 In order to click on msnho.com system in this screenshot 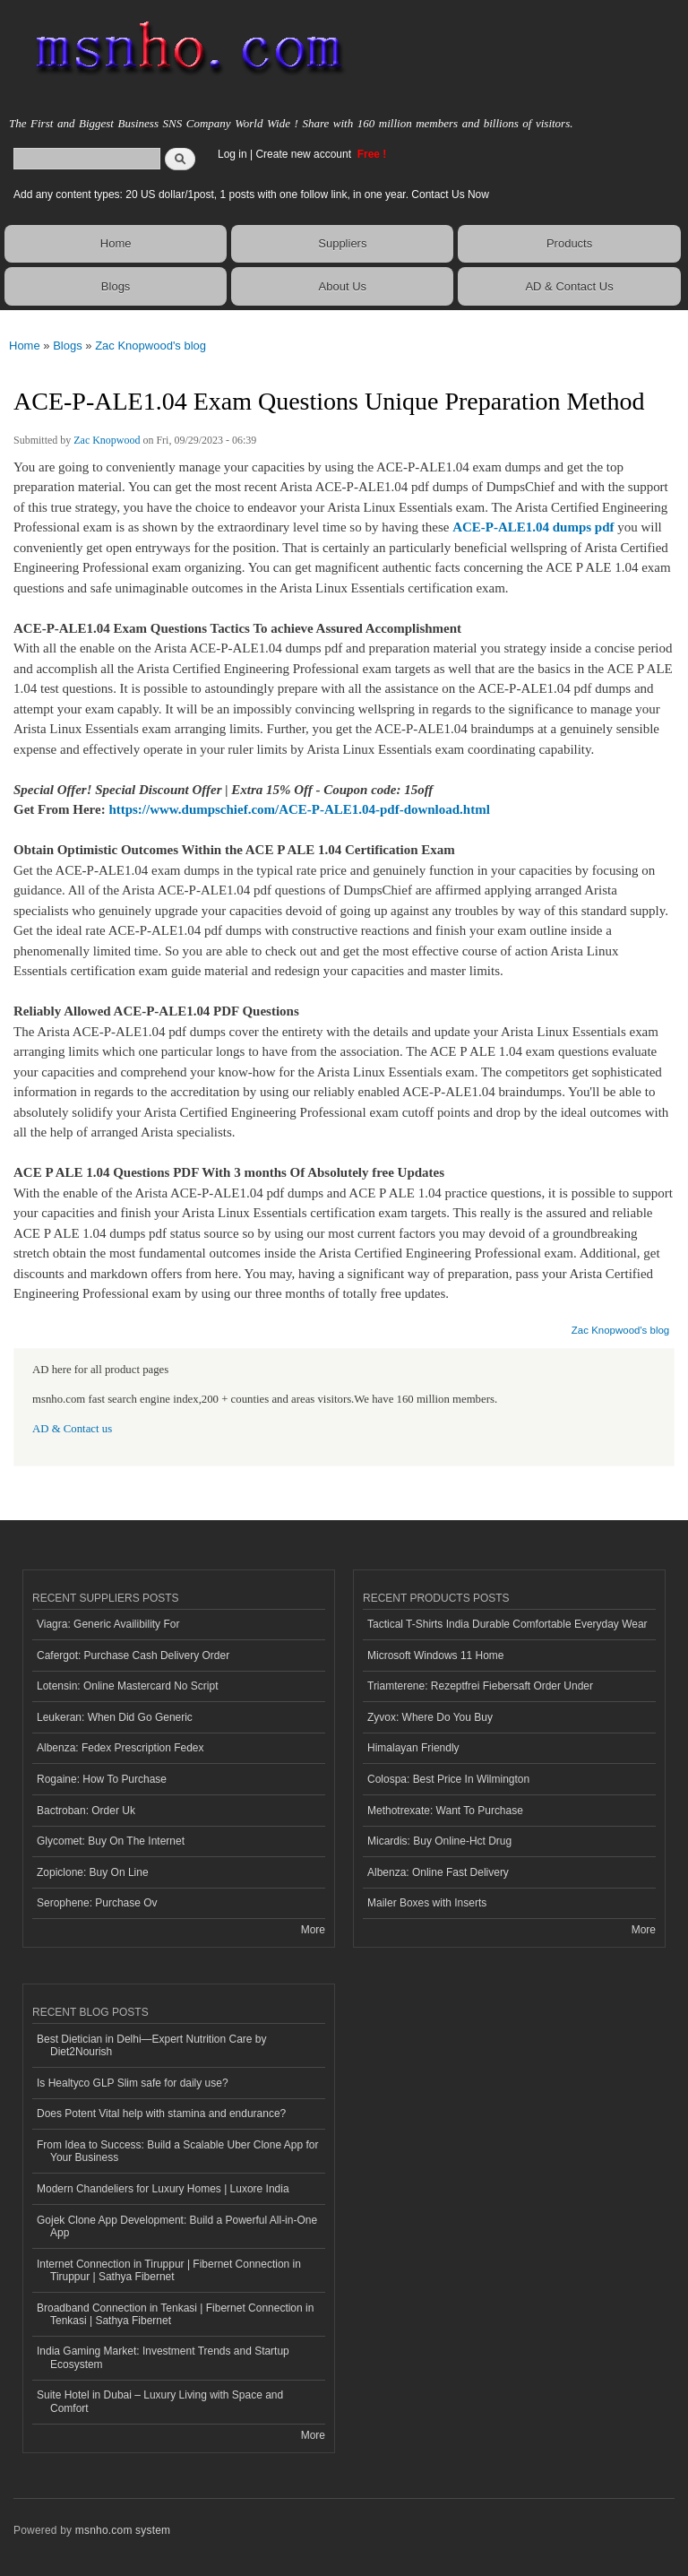, I will do `click(122, 2530)`.